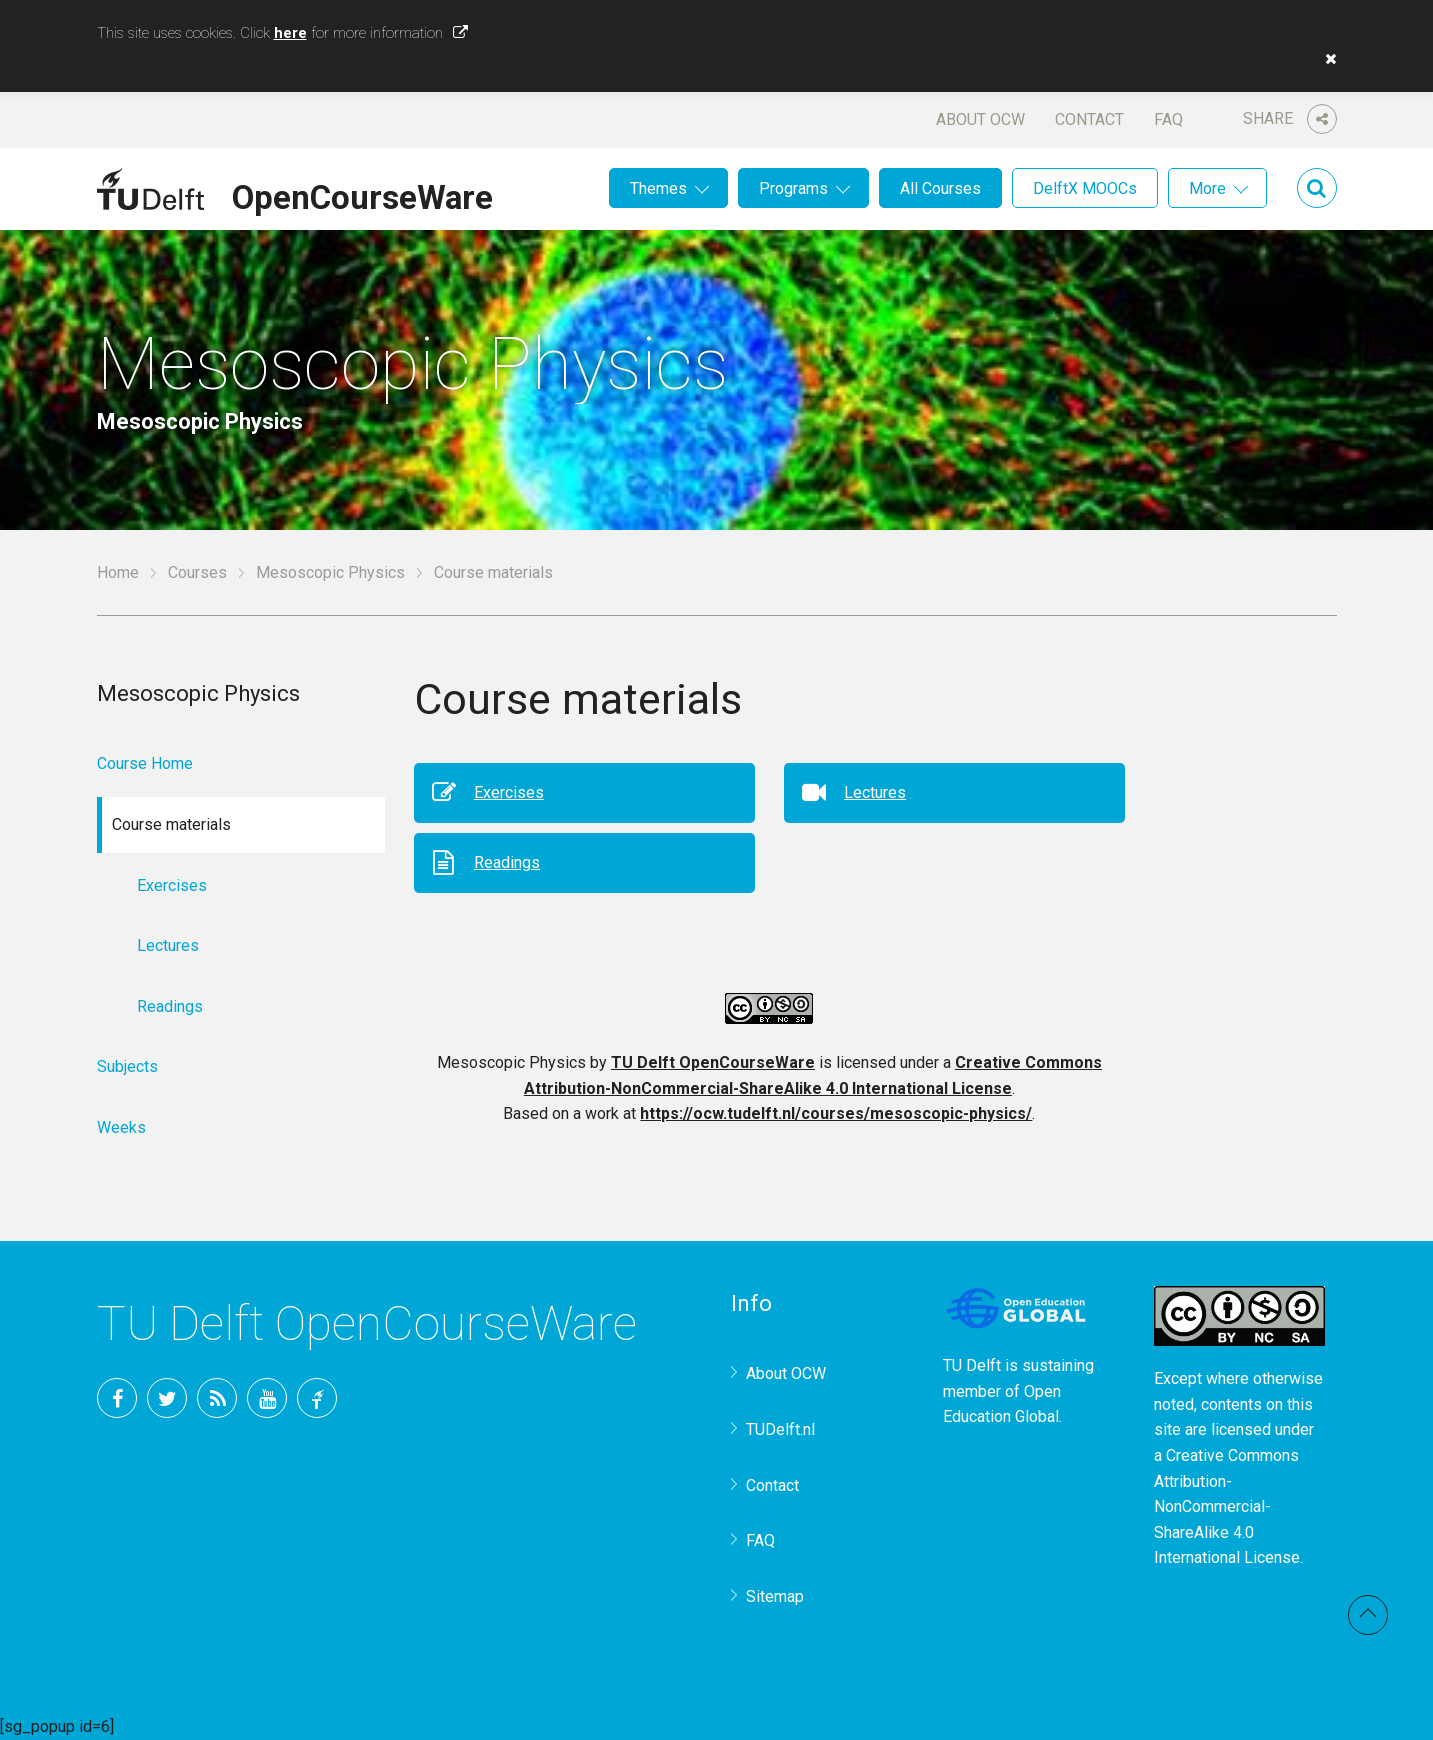  What do you see at coordinates (1227, 1506) in the screenshot?
I see `Creative Commons Attribution-NonCommercial-ShareAlike 4.0 International License` at bounding box center [1227, 1506].